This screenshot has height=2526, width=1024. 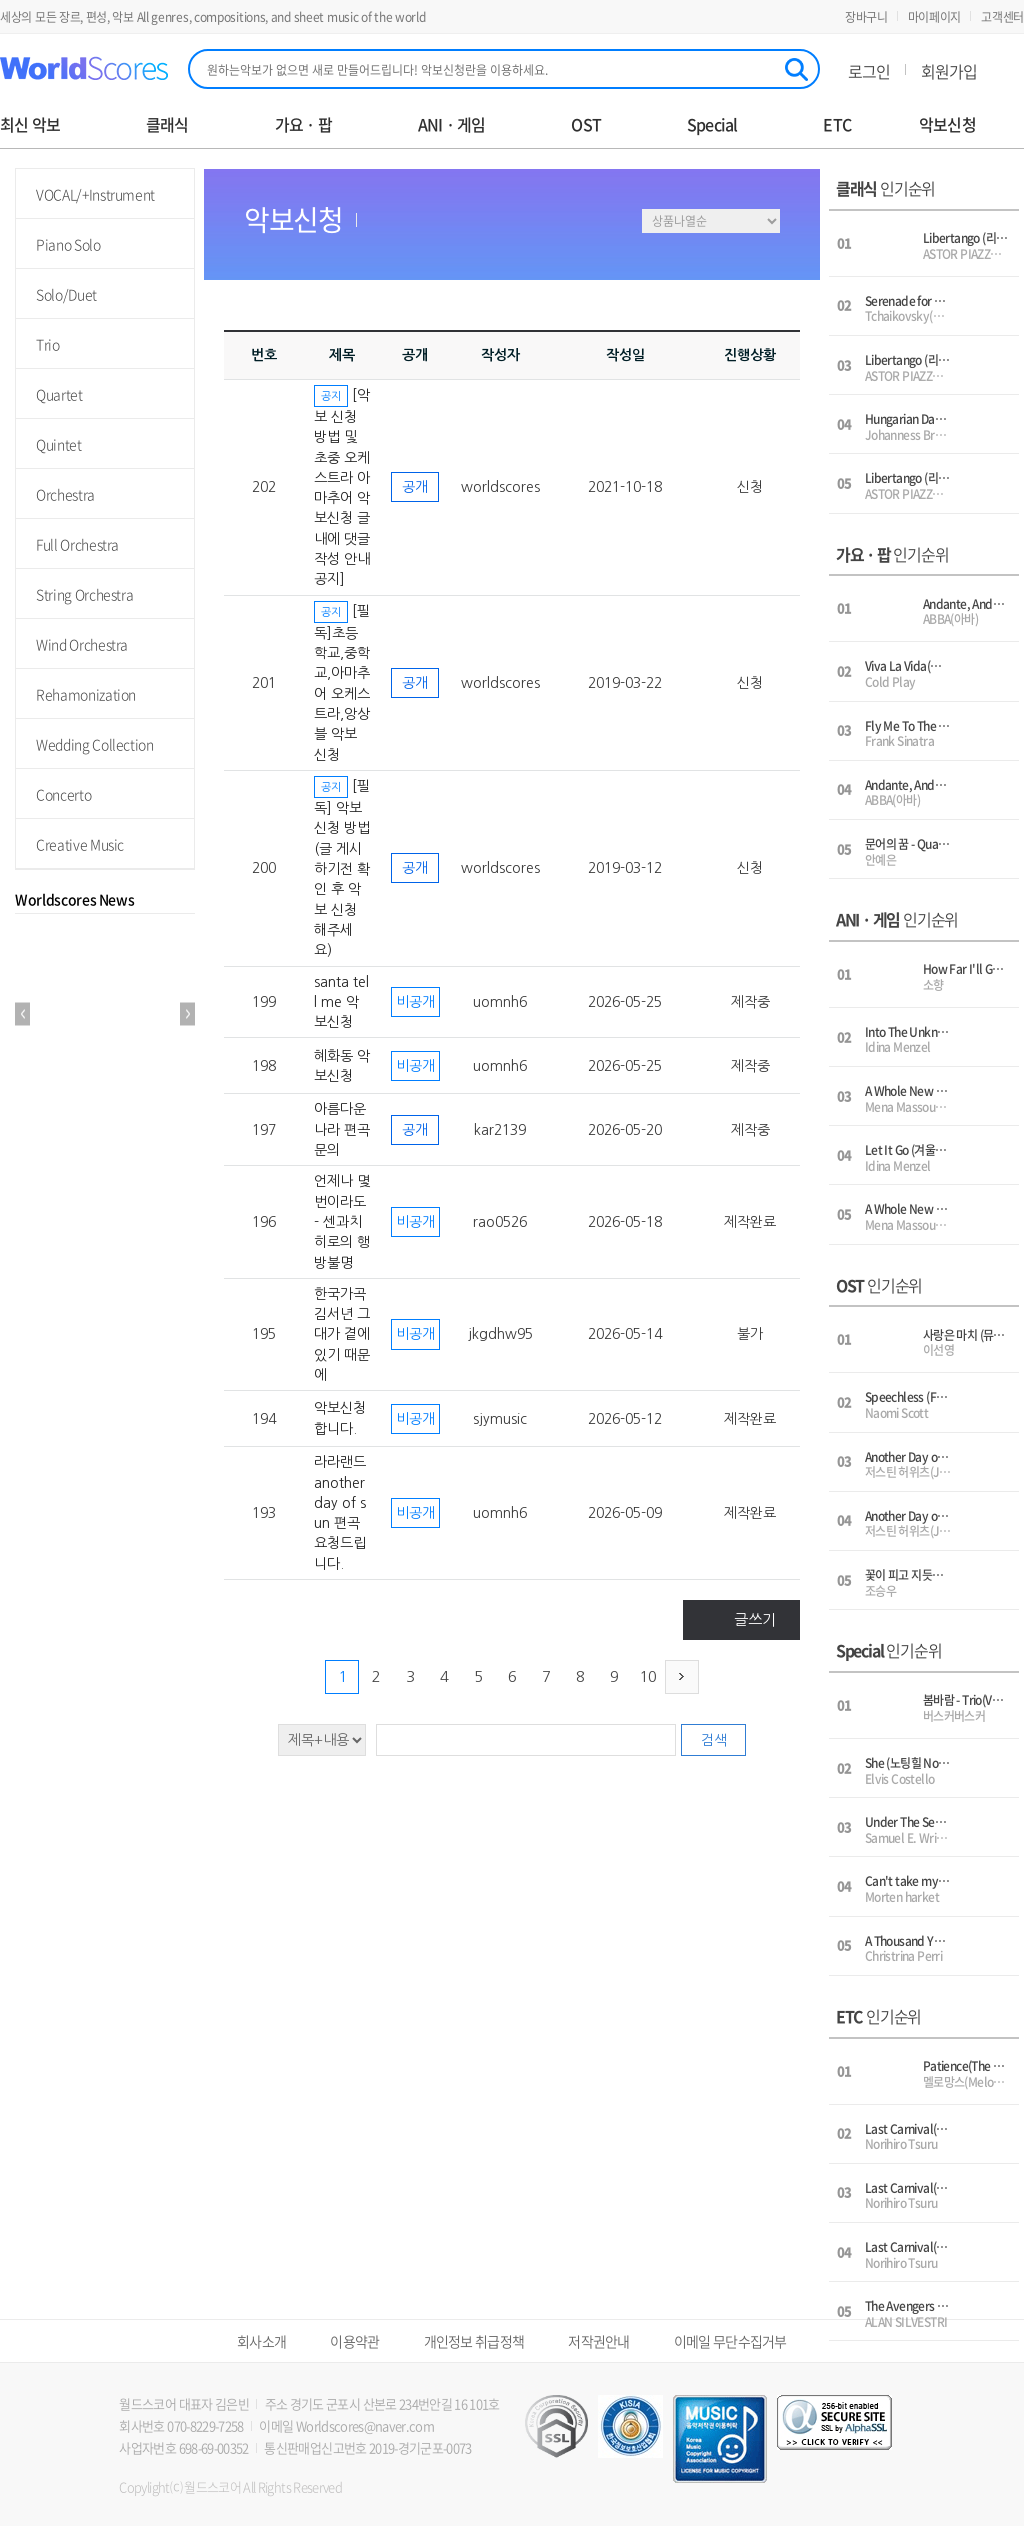 What do you see at coordinates (935, 17) in the screenshot?
I see `마이페이지` at bounding box center [935, 17].